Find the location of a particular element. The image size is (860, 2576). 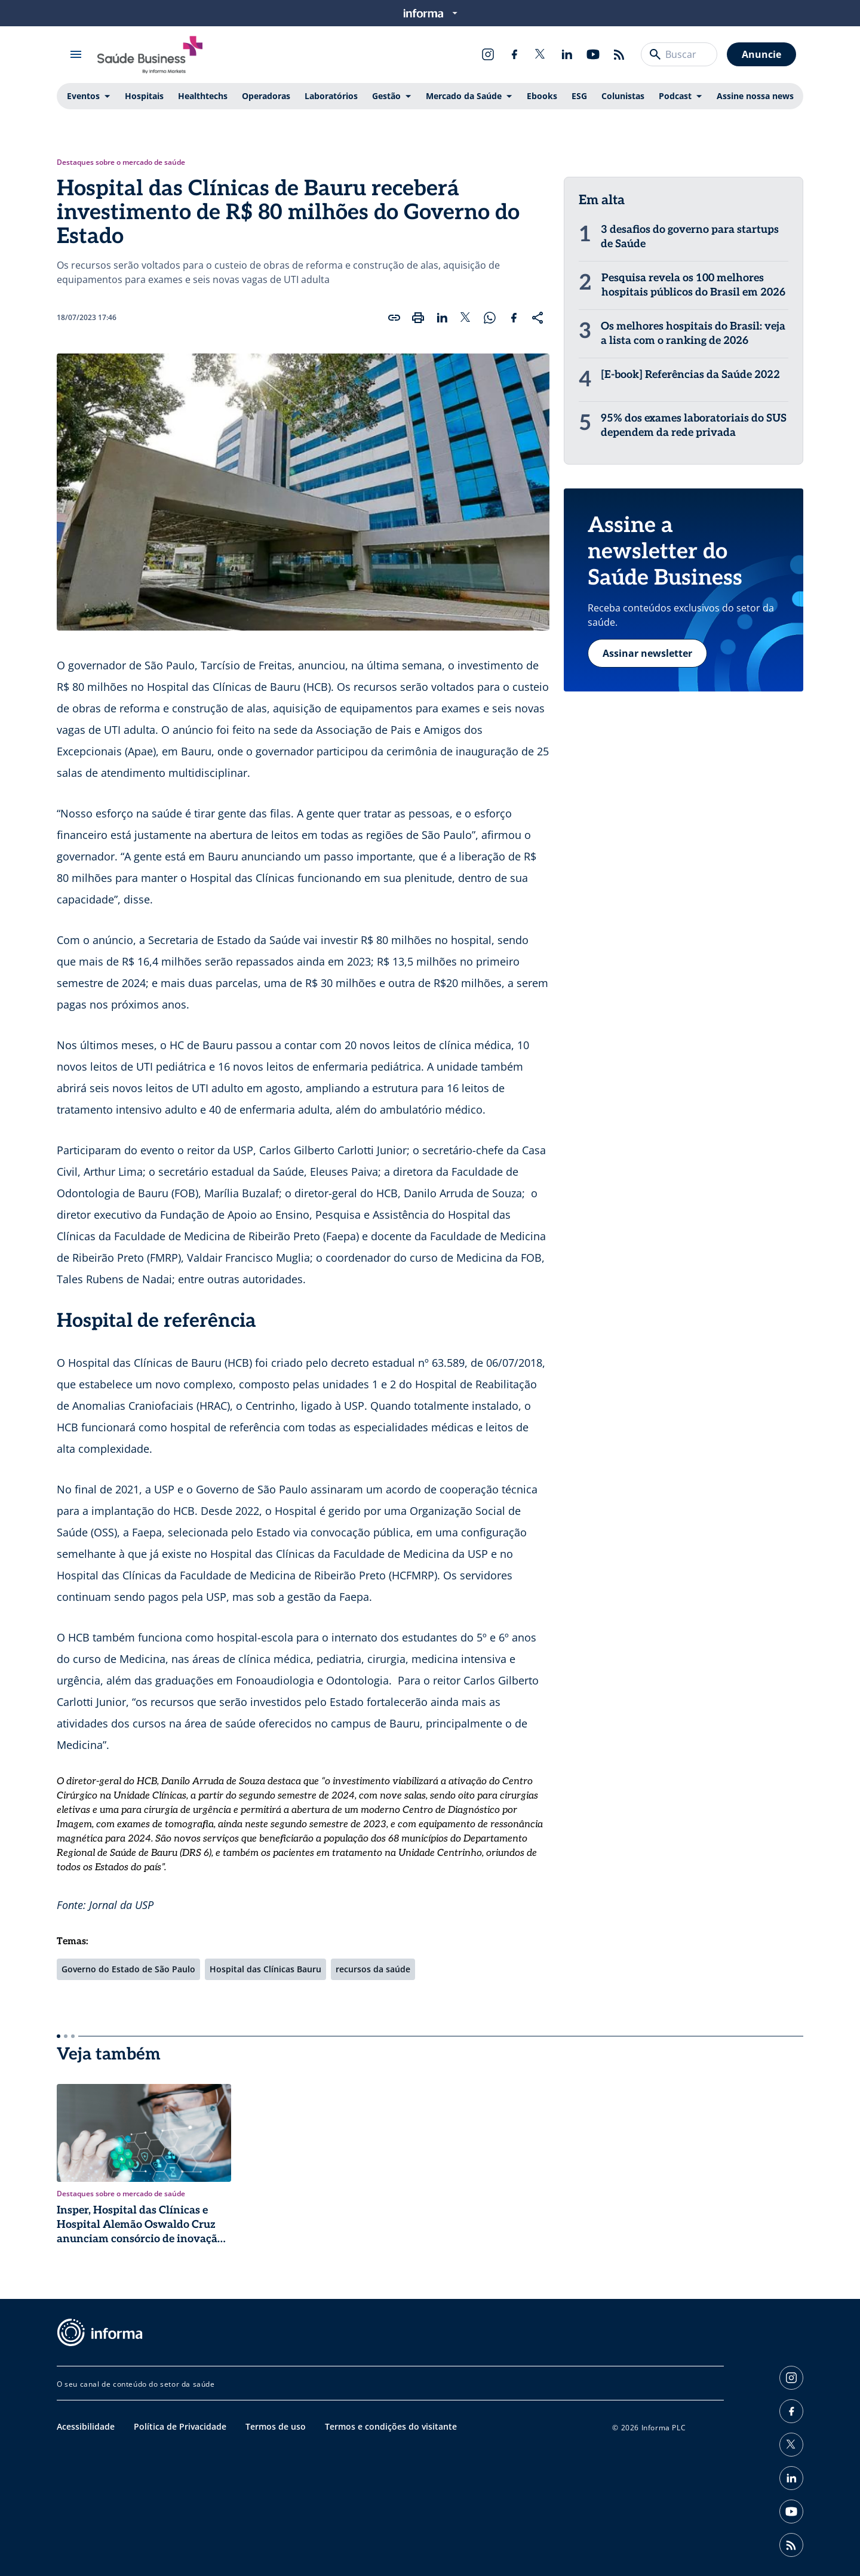

Política de Privacidade is located at coordinates (180, 2426).